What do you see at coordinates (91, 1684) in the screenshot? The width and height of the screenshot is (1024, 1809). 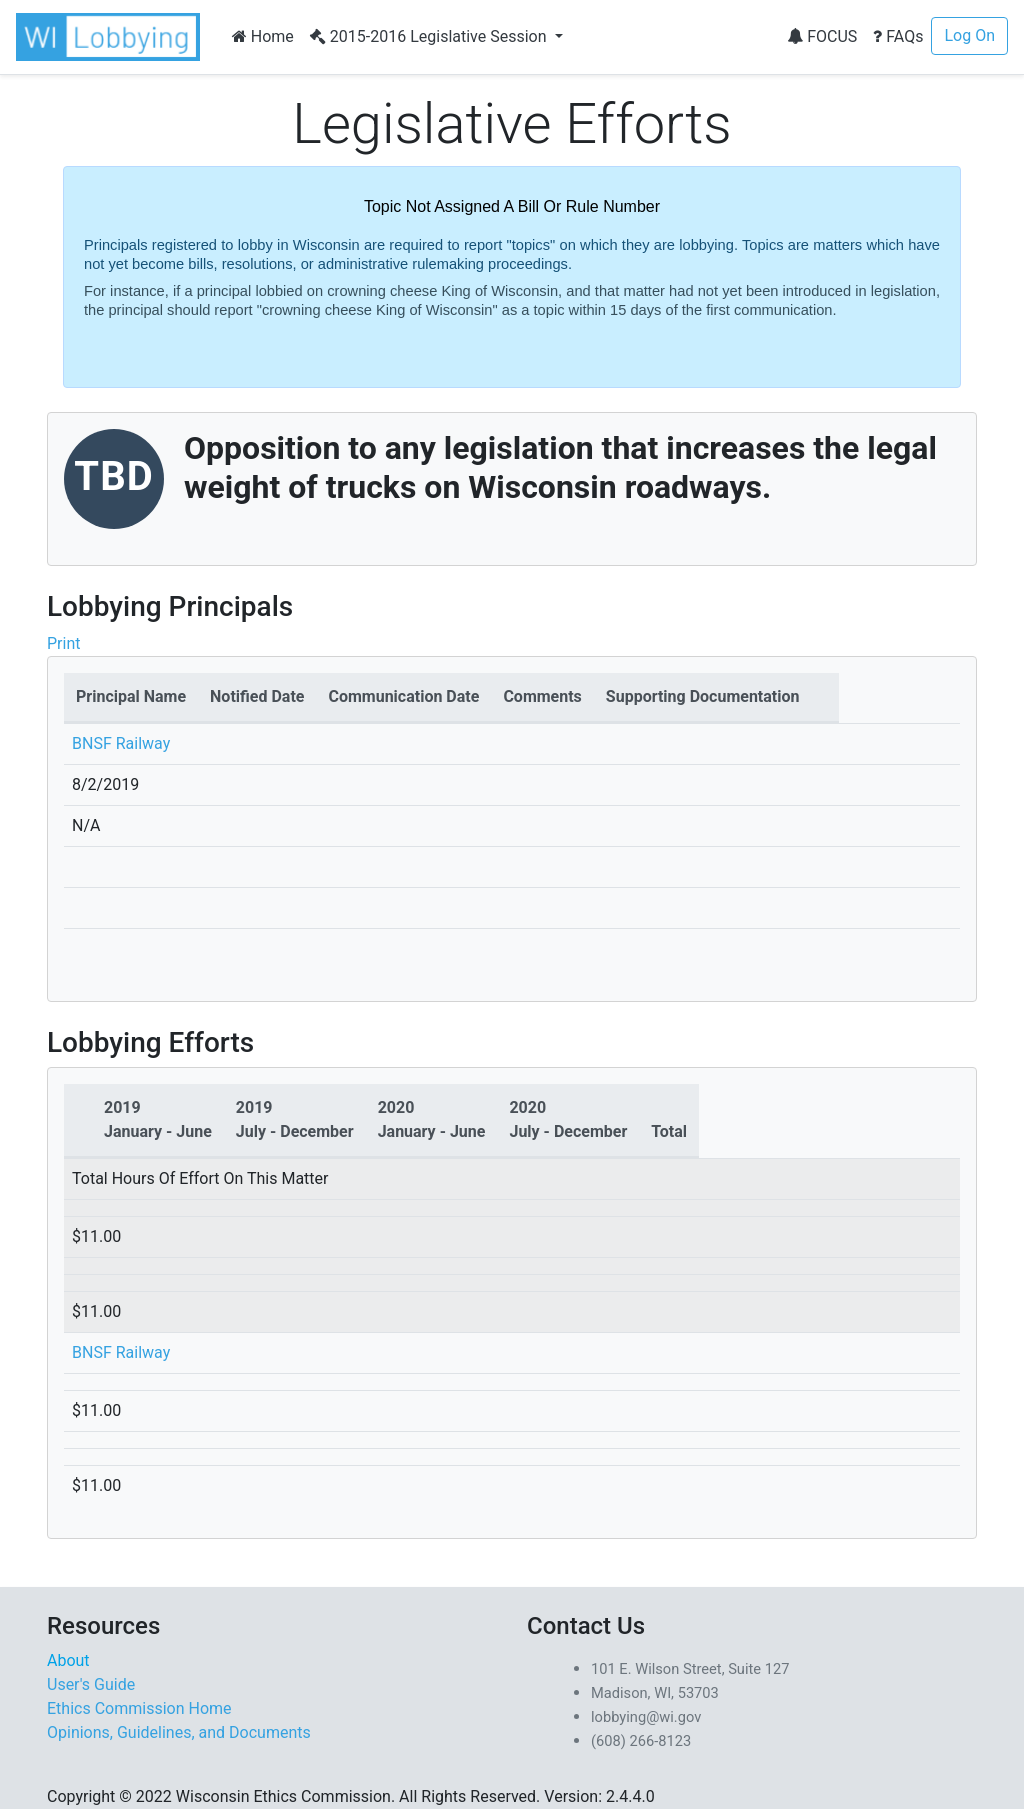 I see `User's Guide` at bounding box center [91, 1684].